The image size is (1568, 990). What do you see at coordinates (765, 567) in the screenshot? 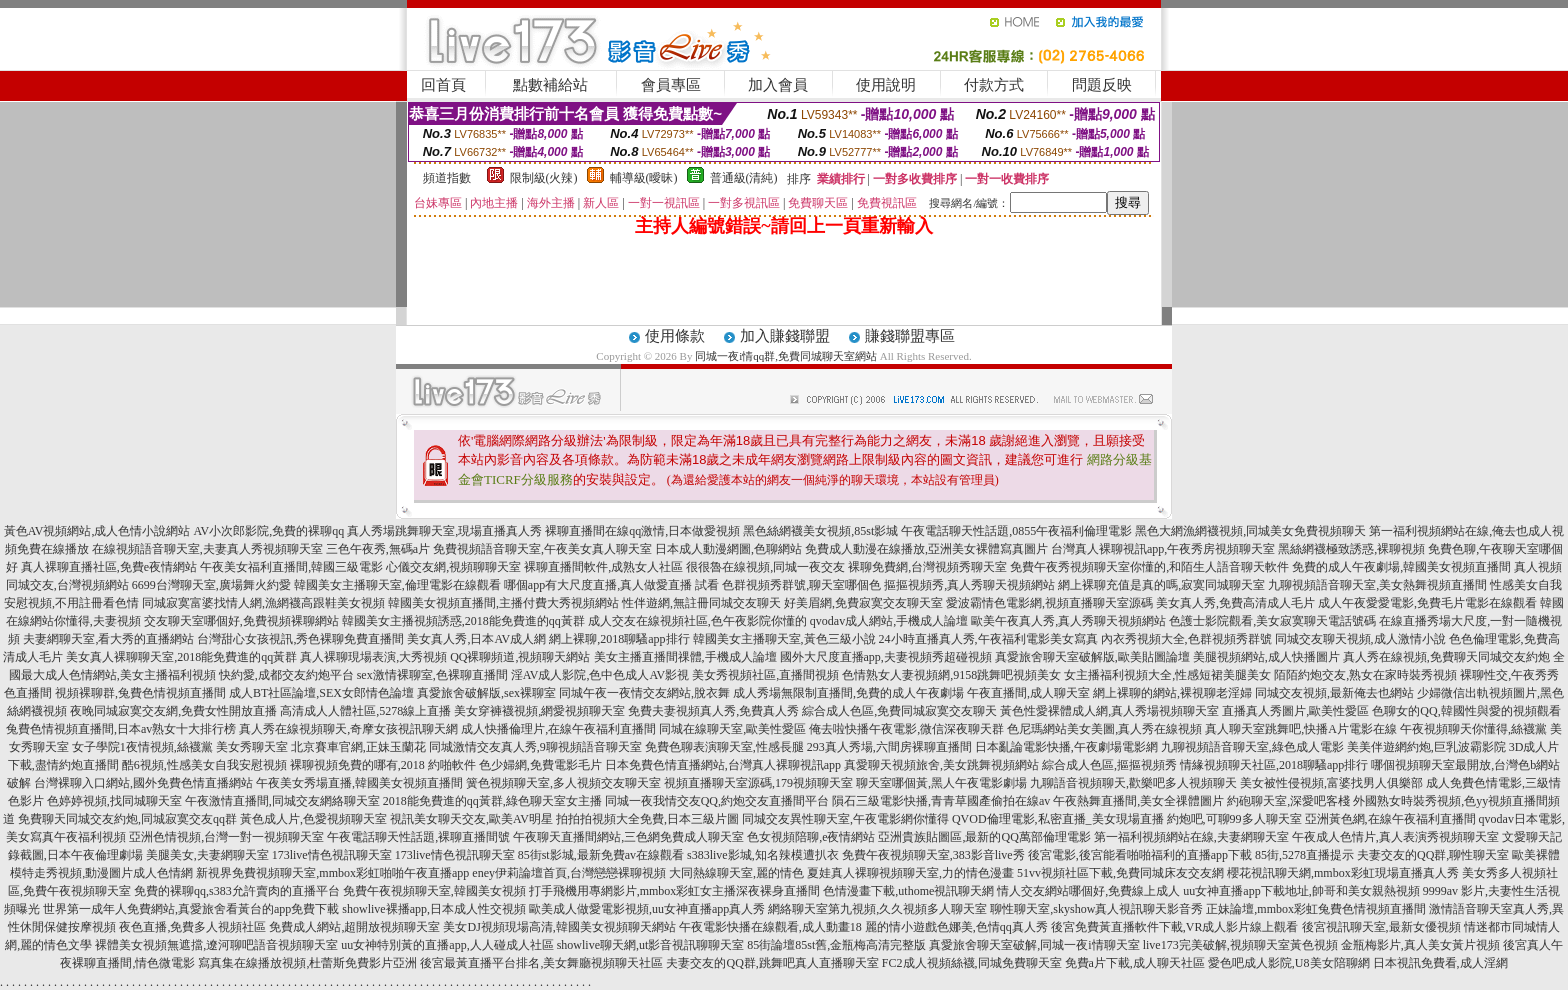
I see `很很魯在線視頻,同城一夜交友` at bounding box center [765, 567].